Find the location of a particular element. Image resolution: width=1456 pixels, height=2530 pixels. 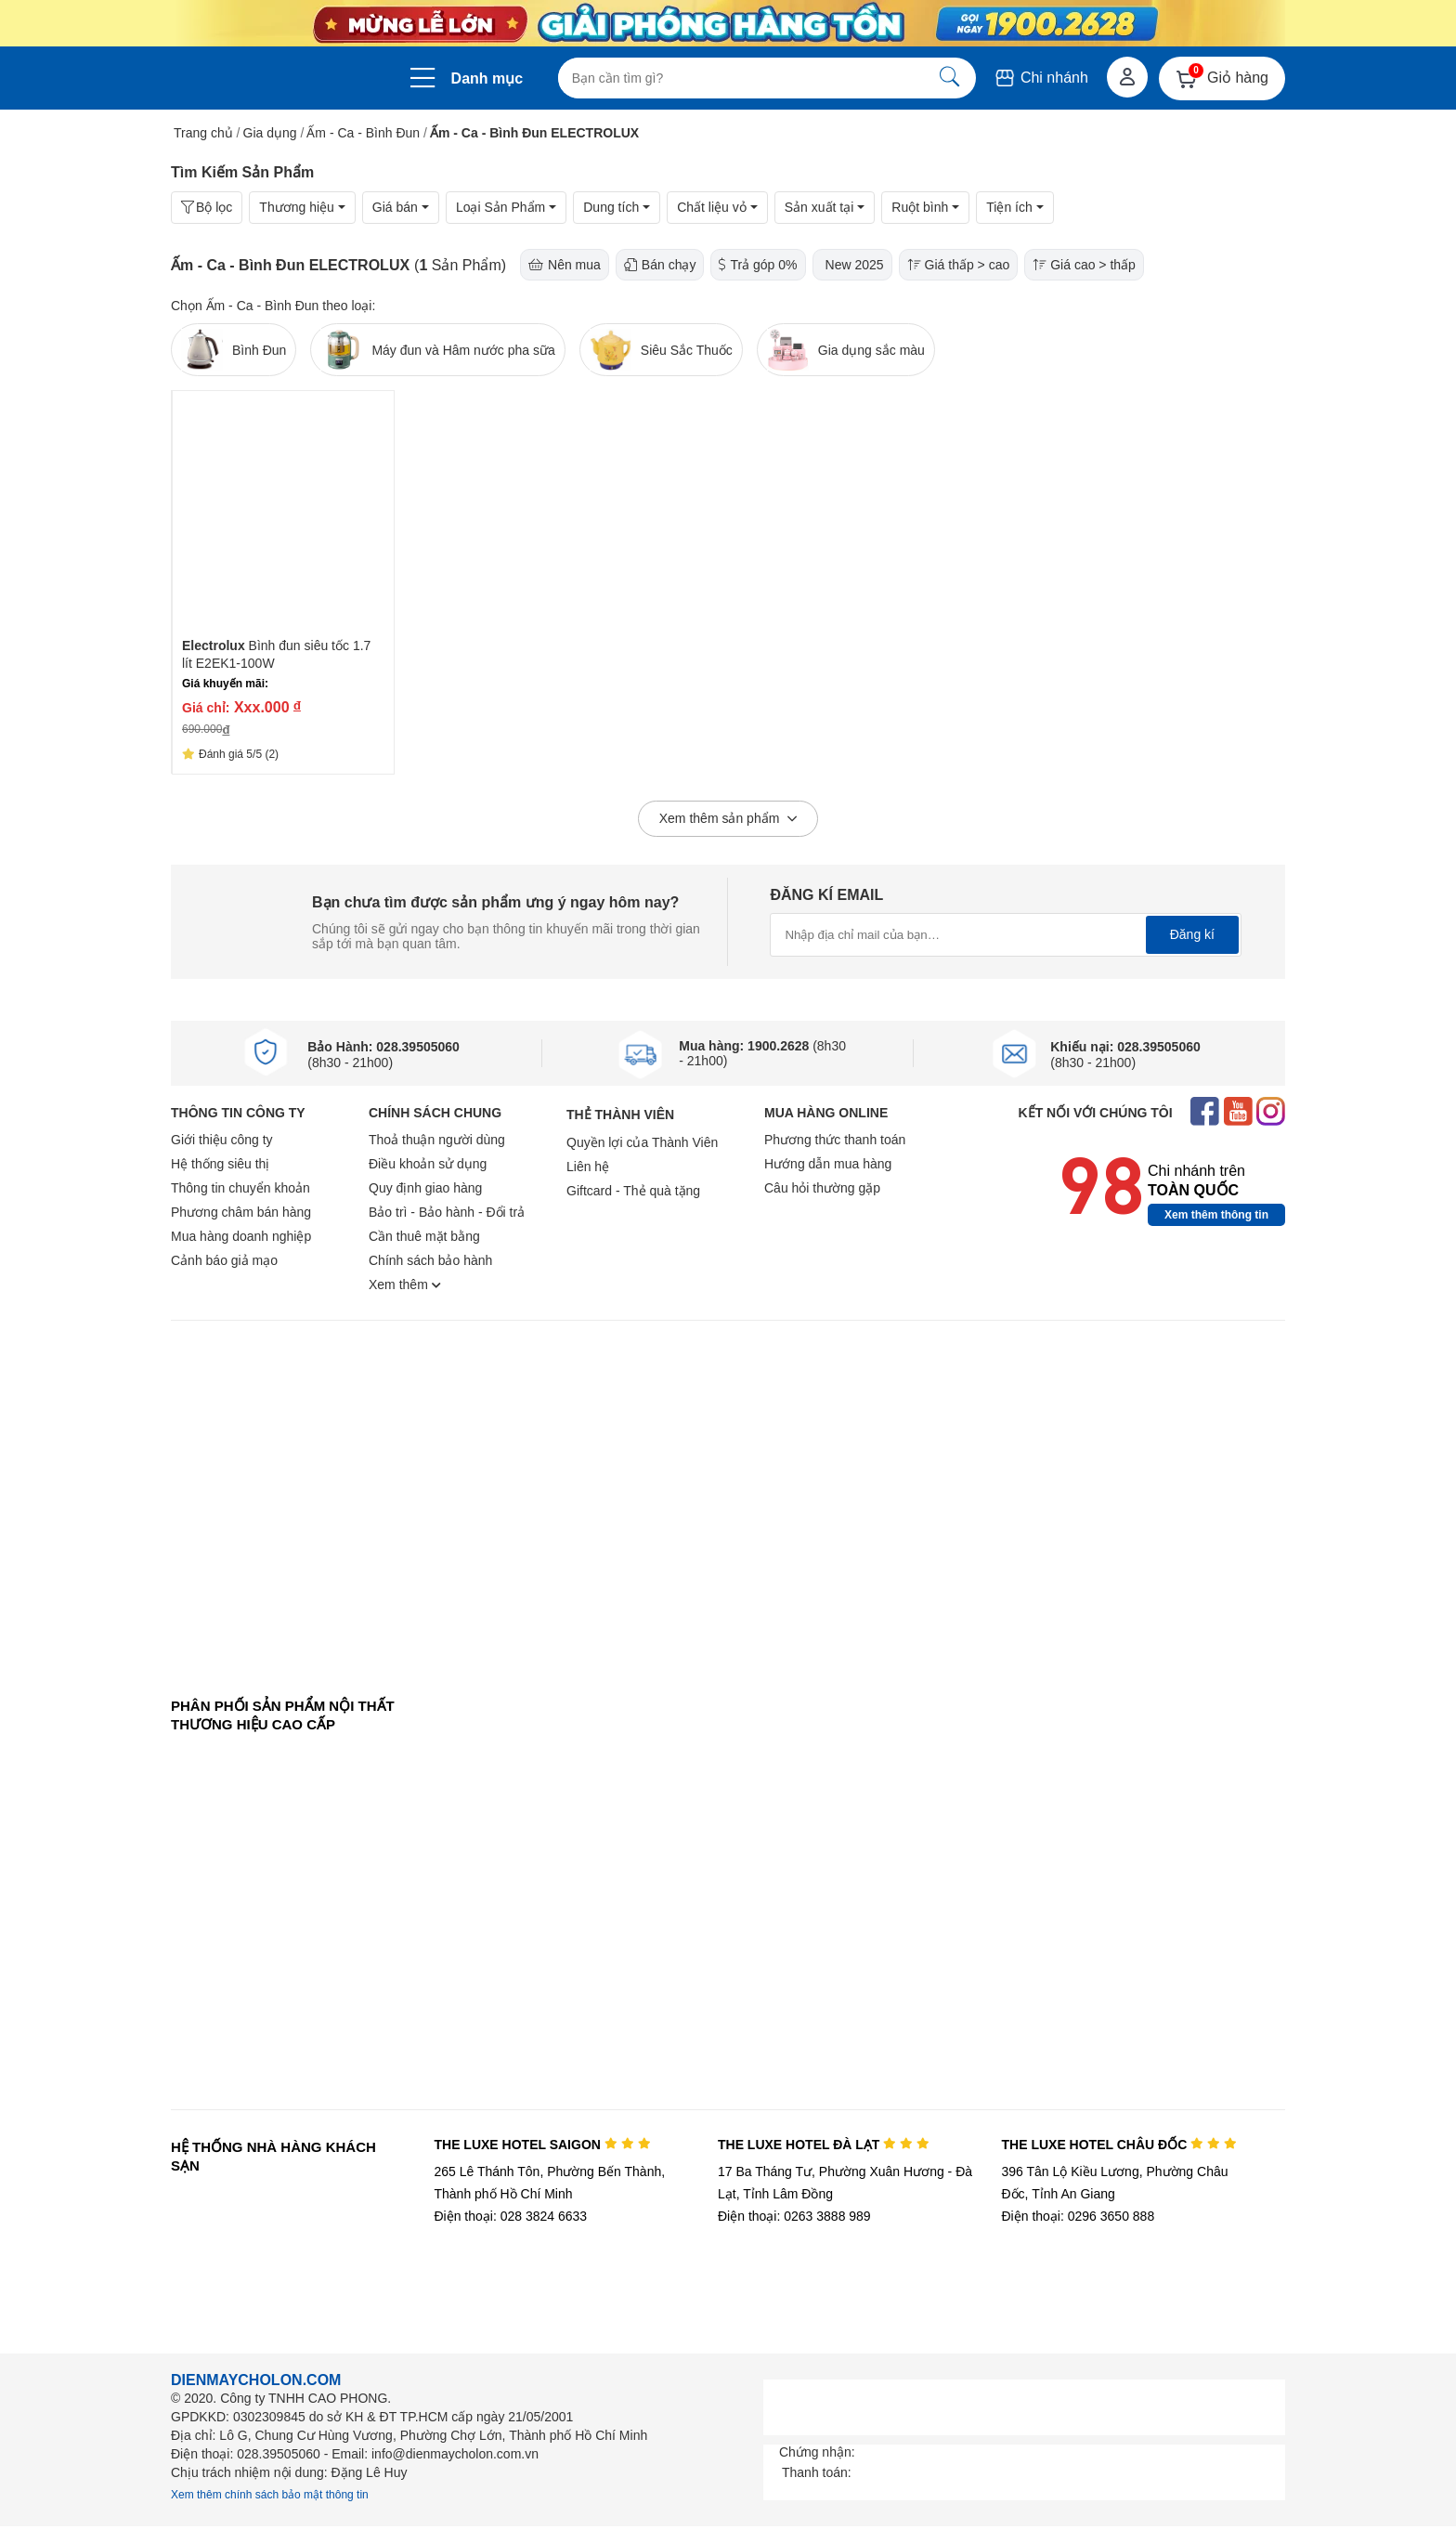

Chính sách bảo hành is located at coordinates (430, 1260).